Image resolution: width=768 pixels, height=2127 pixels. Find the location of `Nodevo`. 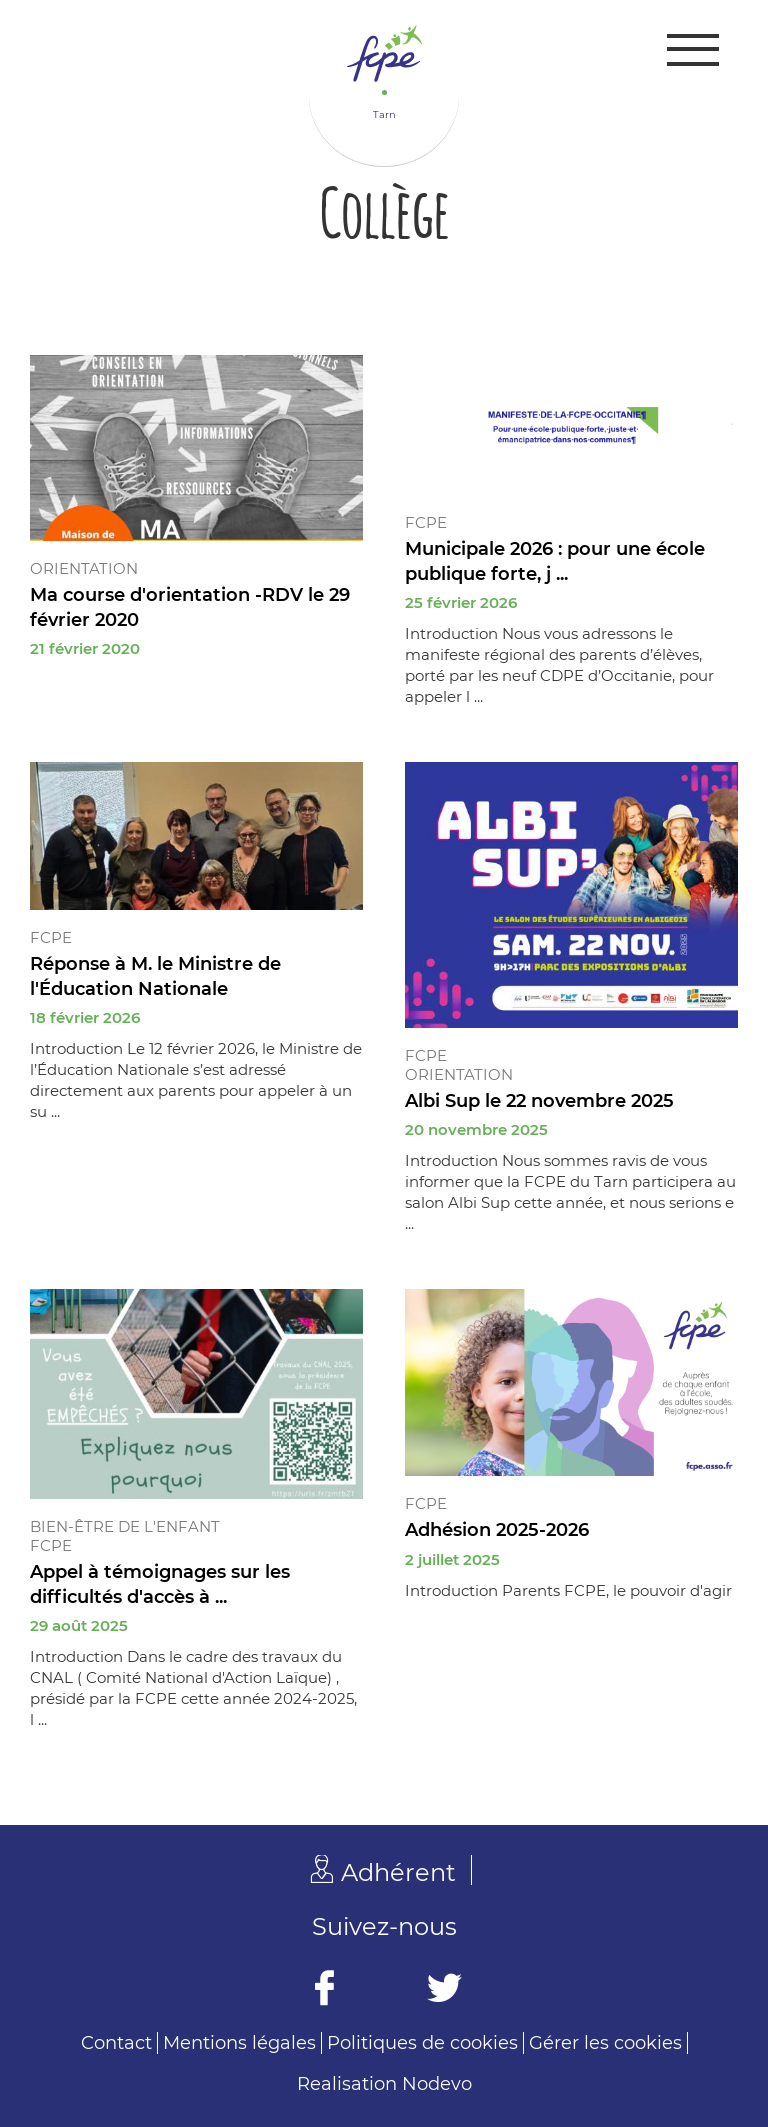

Nodevo is located at coordinates (437, 2084).